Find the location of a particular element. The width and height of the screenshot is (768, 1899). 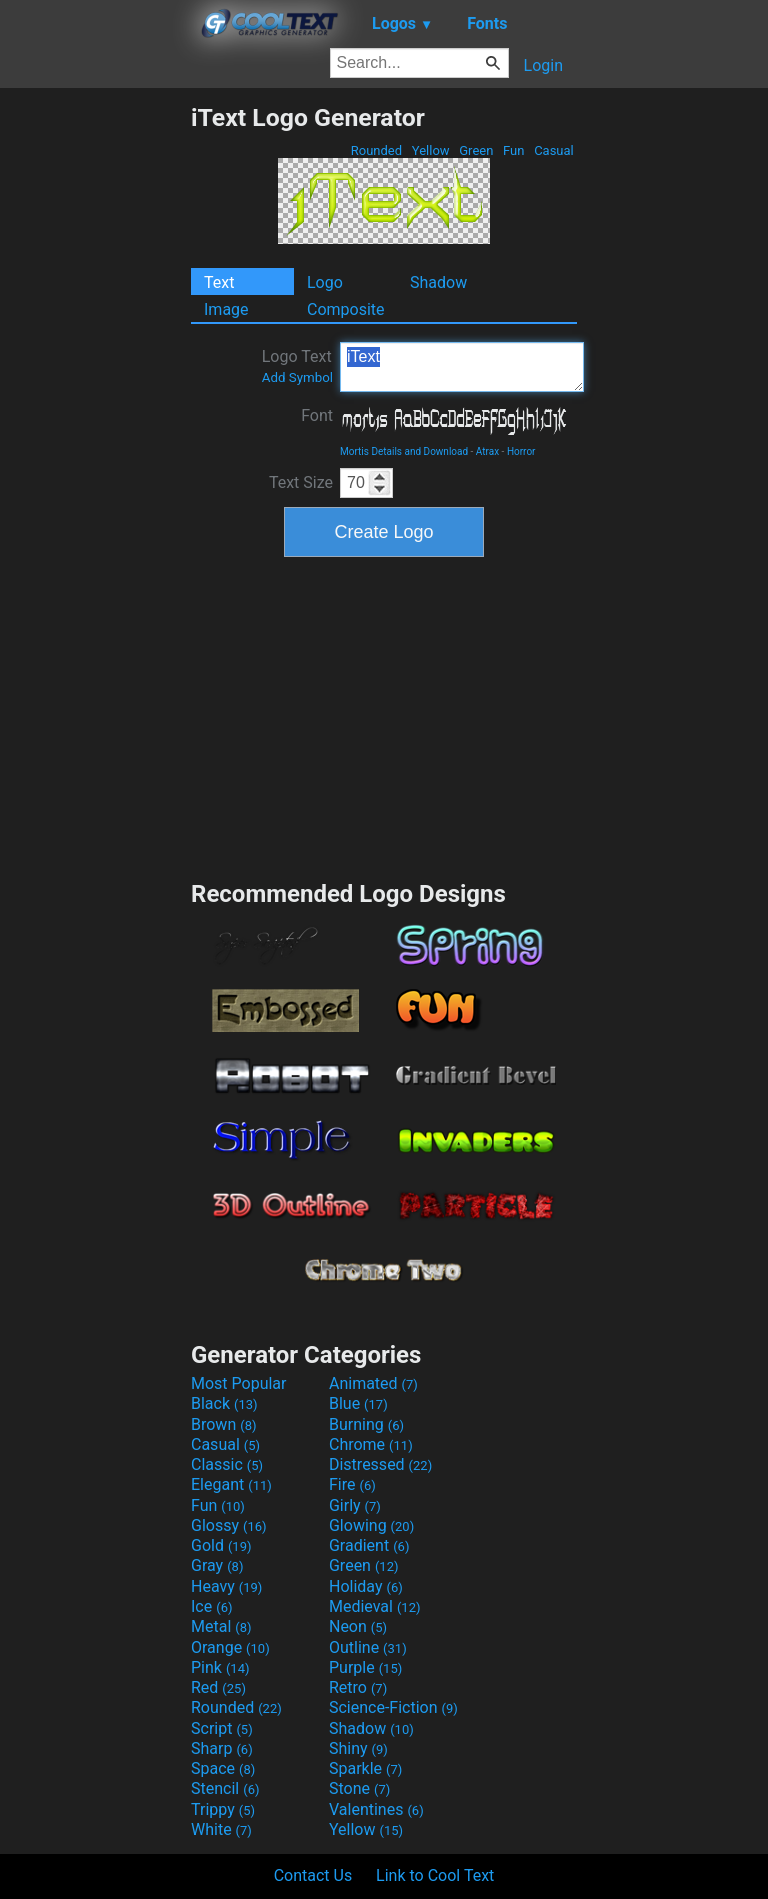

Classic is located at coordinates (227, 1464).